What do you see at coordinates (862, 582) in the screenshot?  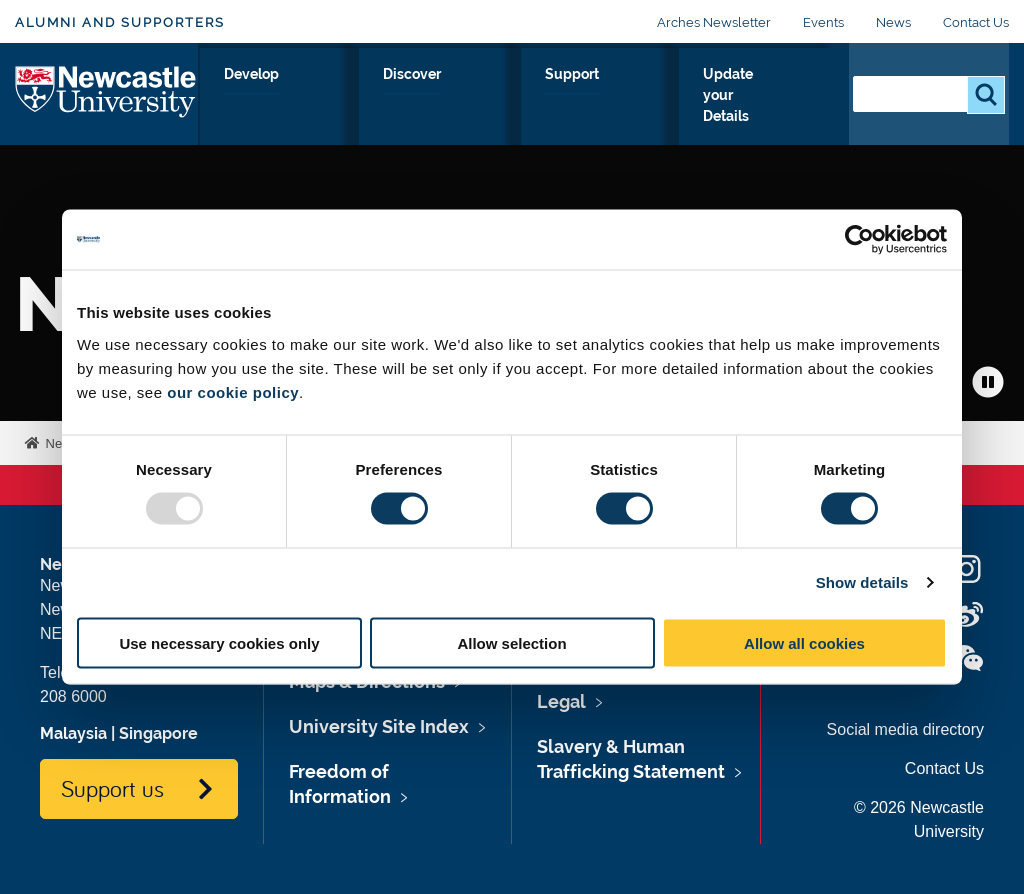 I see `Show details` at bounding box center [862, 582].